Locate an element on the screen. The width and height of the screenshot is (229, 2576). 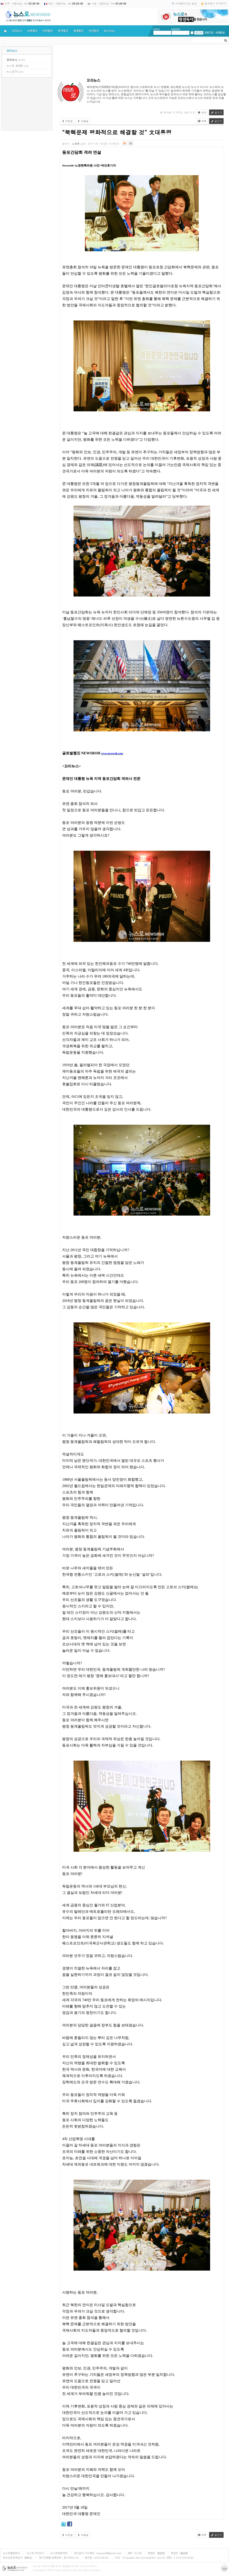
다음글 is located at coordinates (83, 121).